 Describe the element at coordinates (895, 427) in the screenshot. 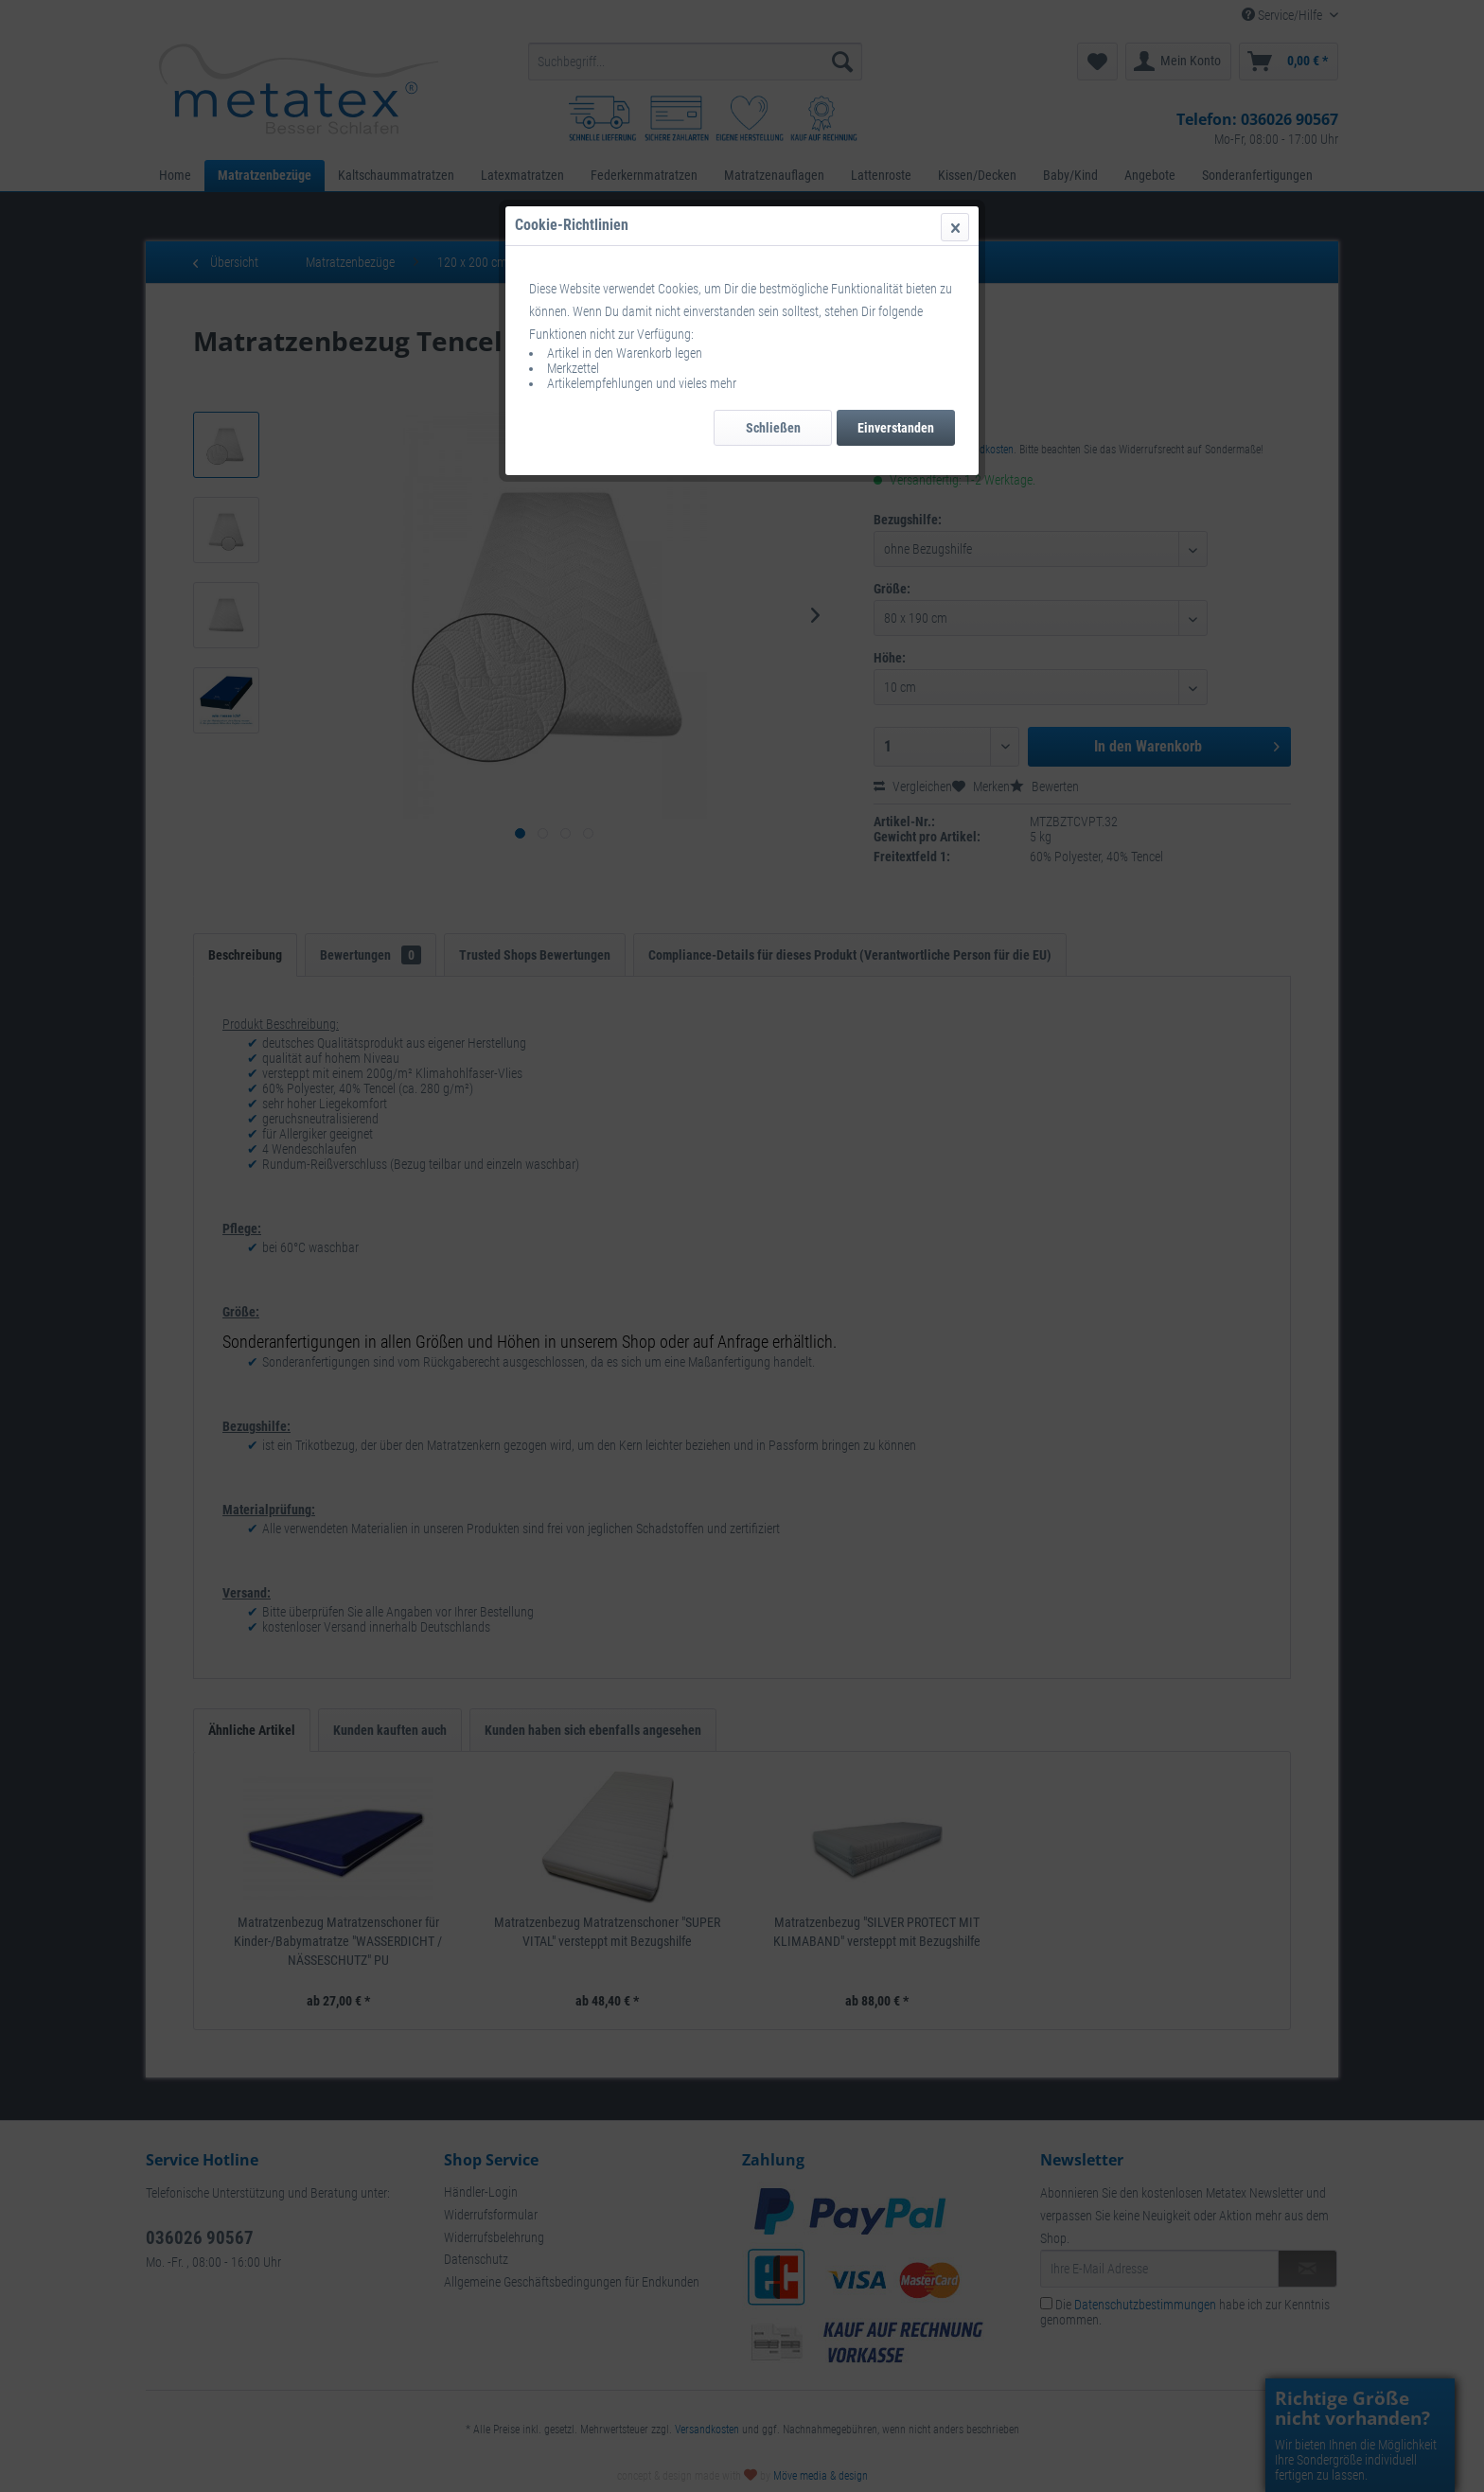

I see `Einverstanden` at that location.